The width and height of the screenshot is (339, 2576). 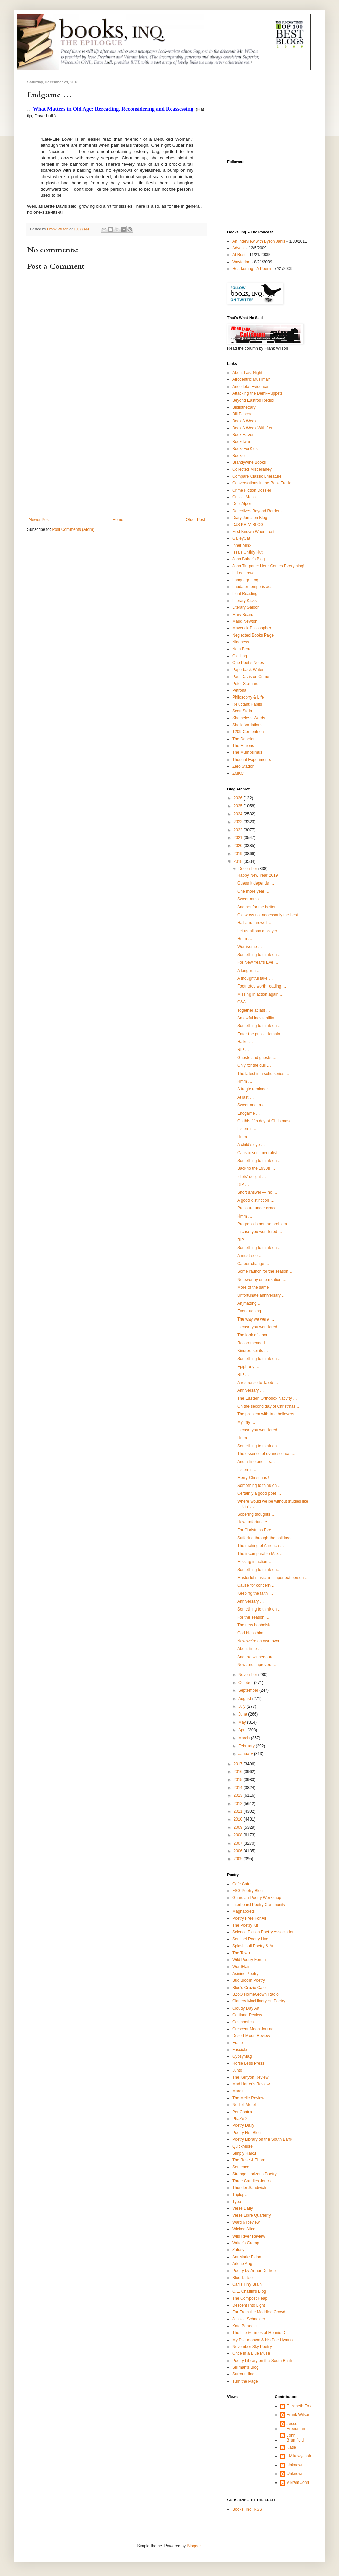 I want to click on At Rest, so click(x=238, y=254).